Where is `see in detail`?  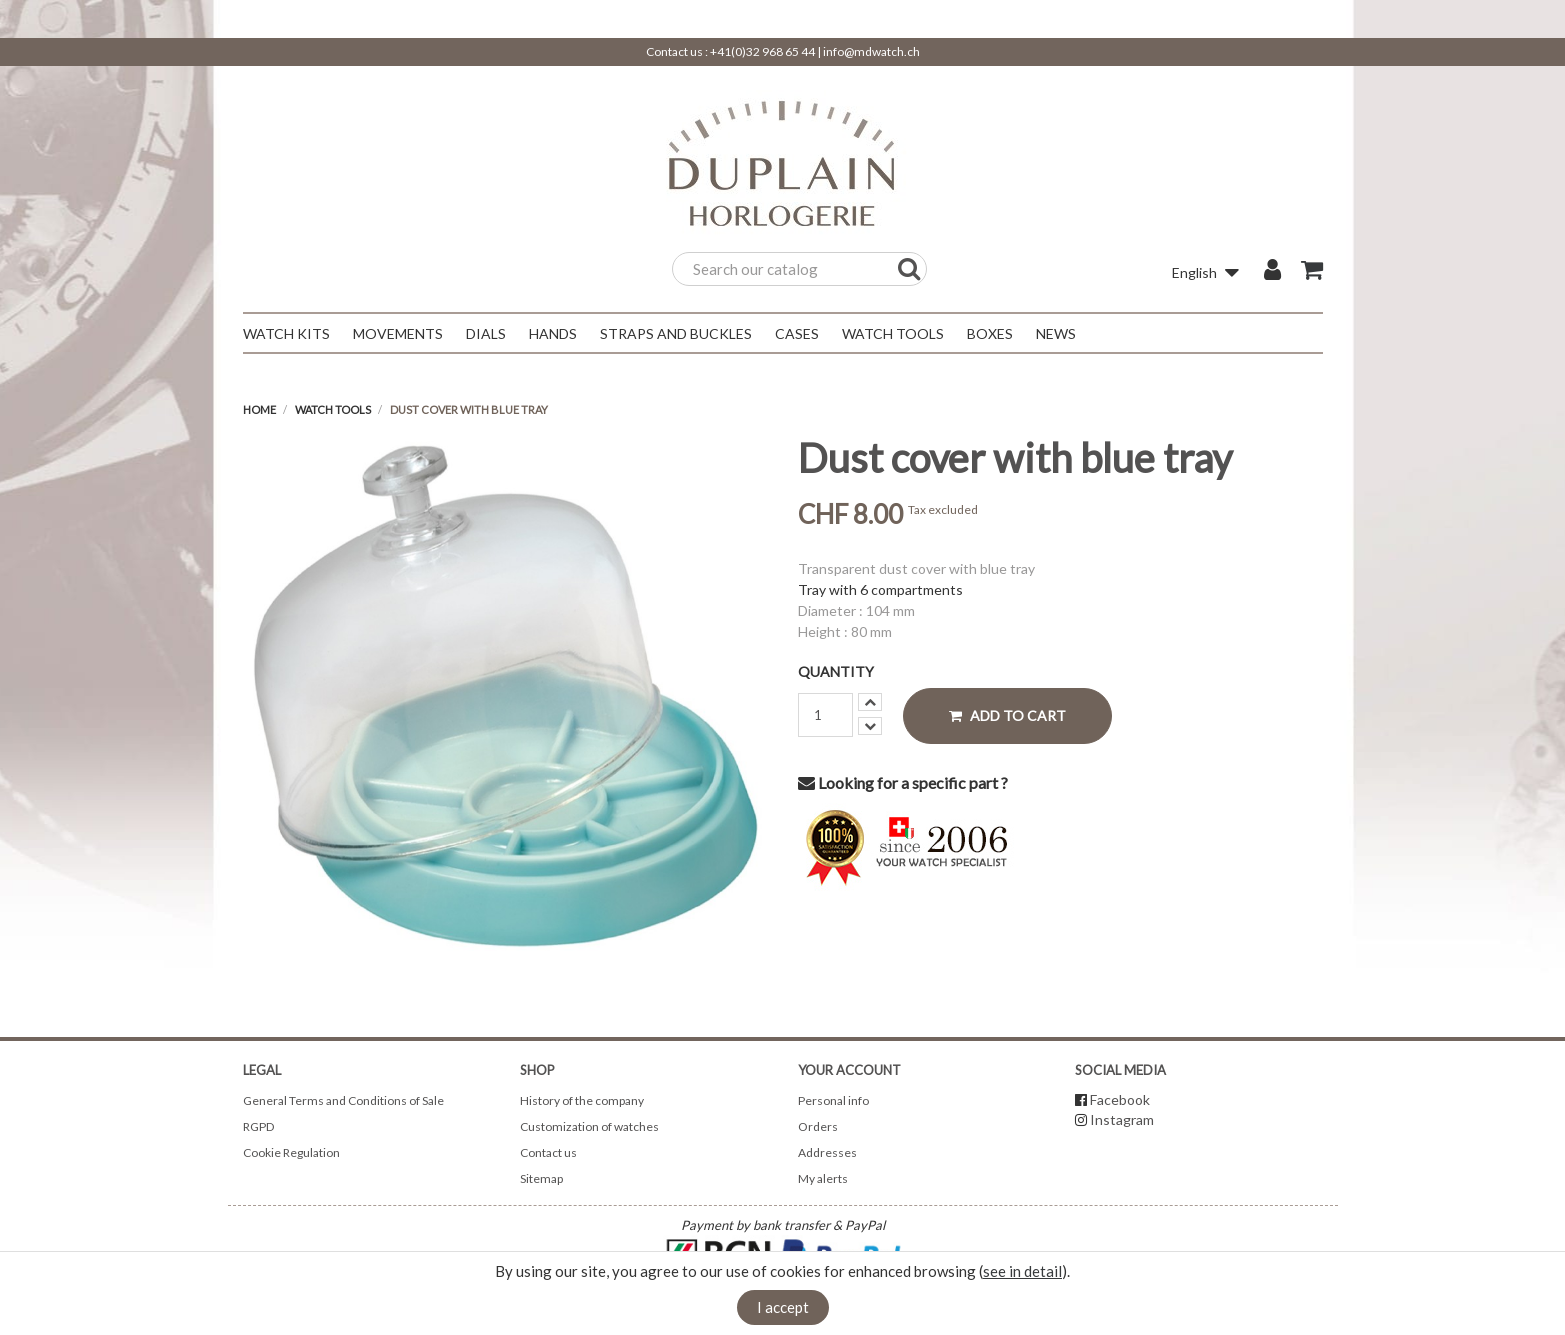
see in detail is located at coordinates (1022, 1271).